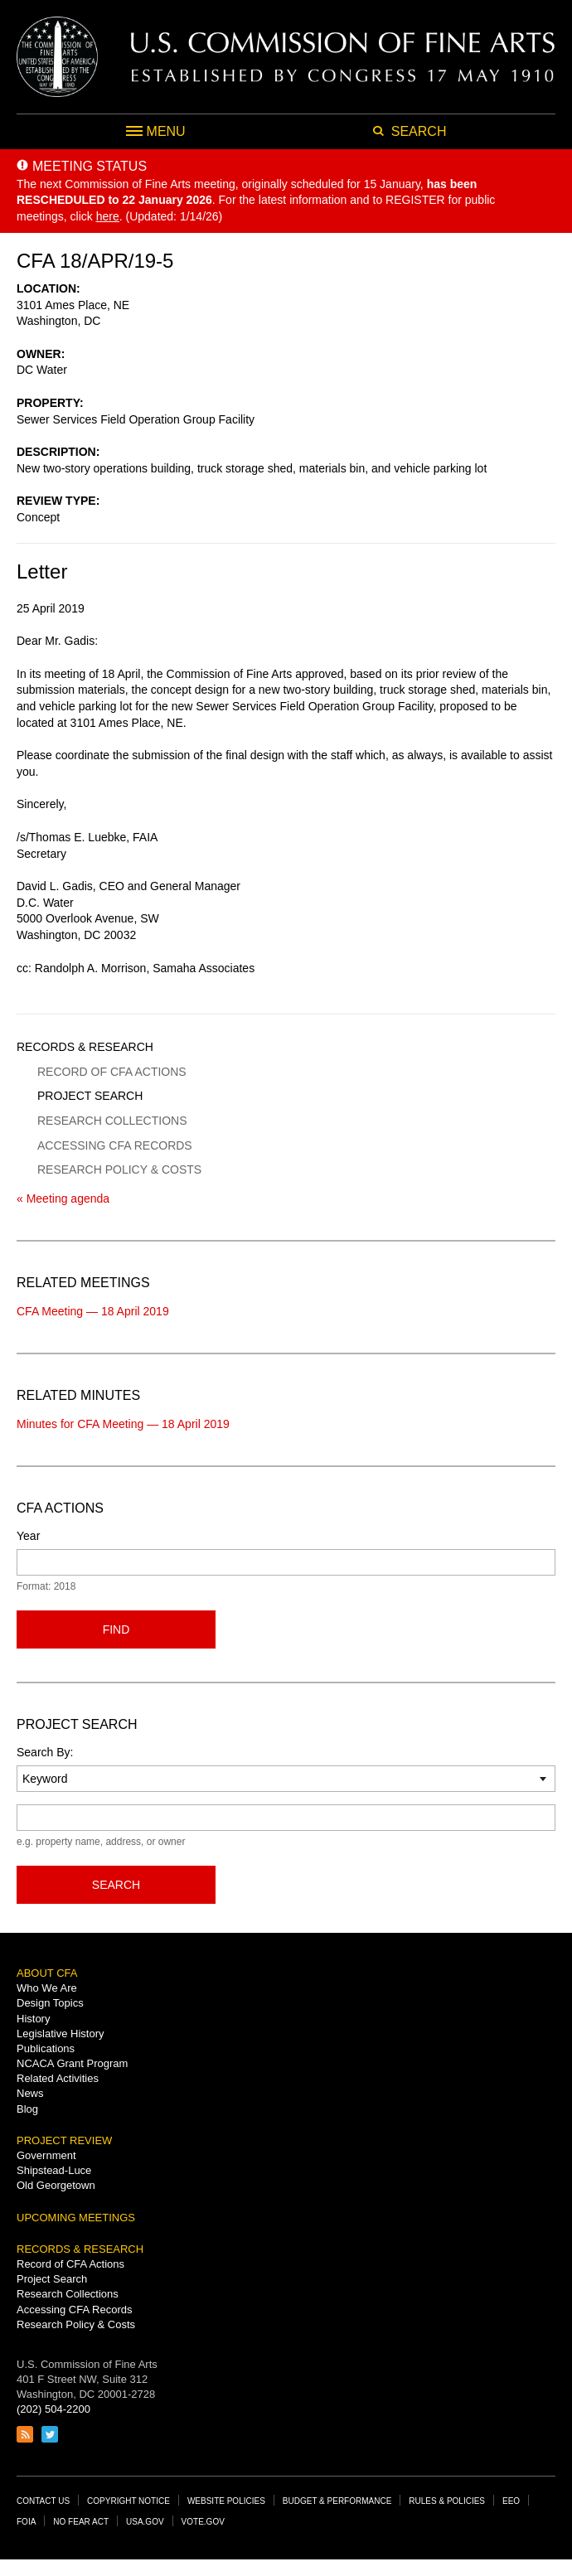 The height and width of the screenshot is (2576, 572). Describe the element at coordinates (119, 1169) in the screenshot. I see `Research Policy & Costs` at that location.